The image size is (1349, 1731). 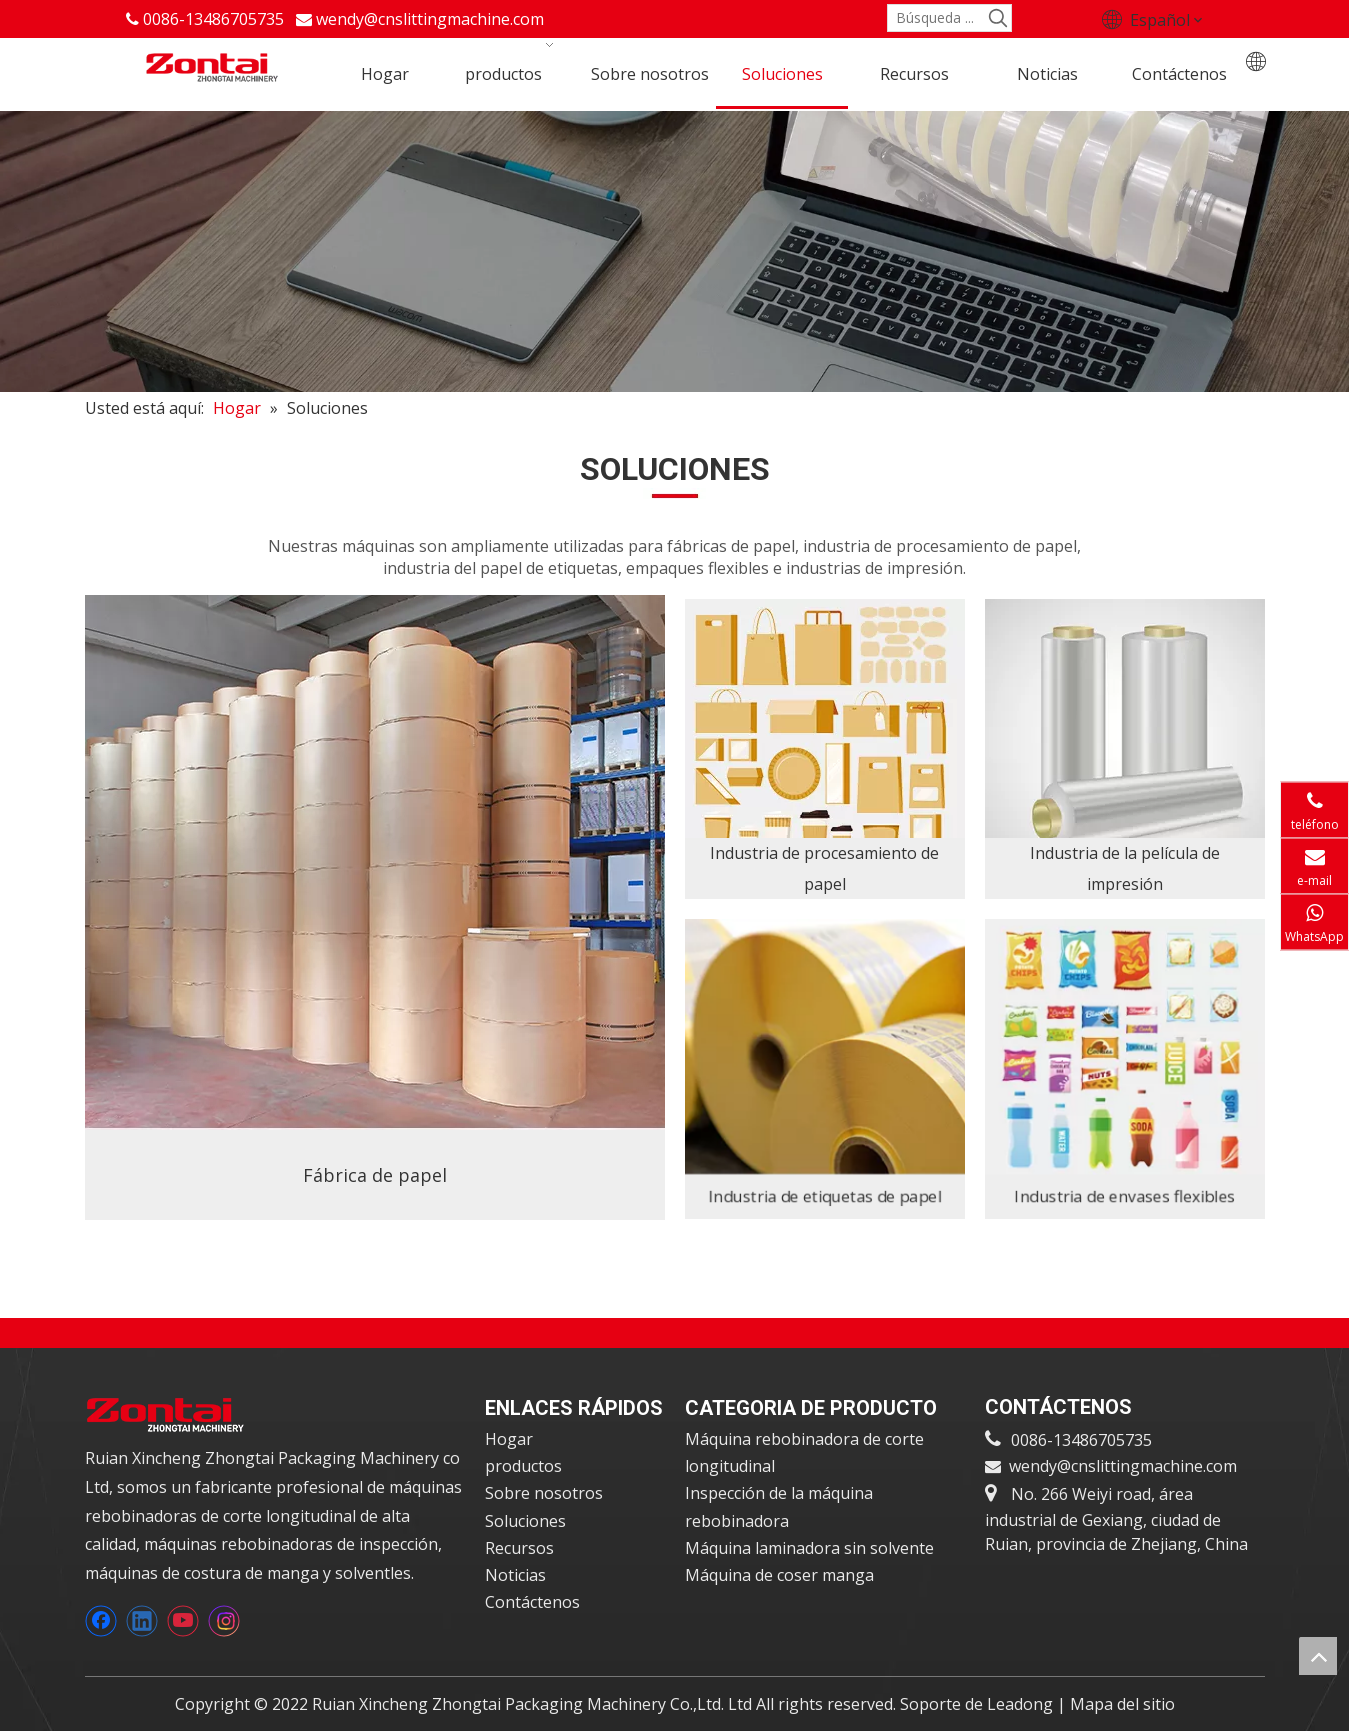 What do you see at coordinates (998, 18) in the screenshot?
I see `[Palabras clave populares:]` at bounding box center [998, 18].